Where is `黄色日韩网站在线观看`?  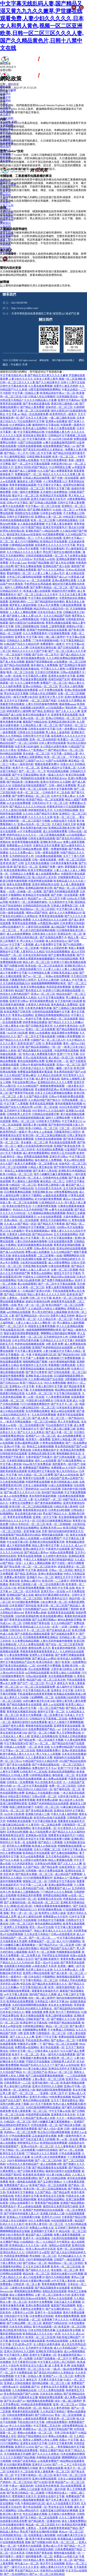
黄色日韩网站在线观看 is located at coordinates (36, 2100).